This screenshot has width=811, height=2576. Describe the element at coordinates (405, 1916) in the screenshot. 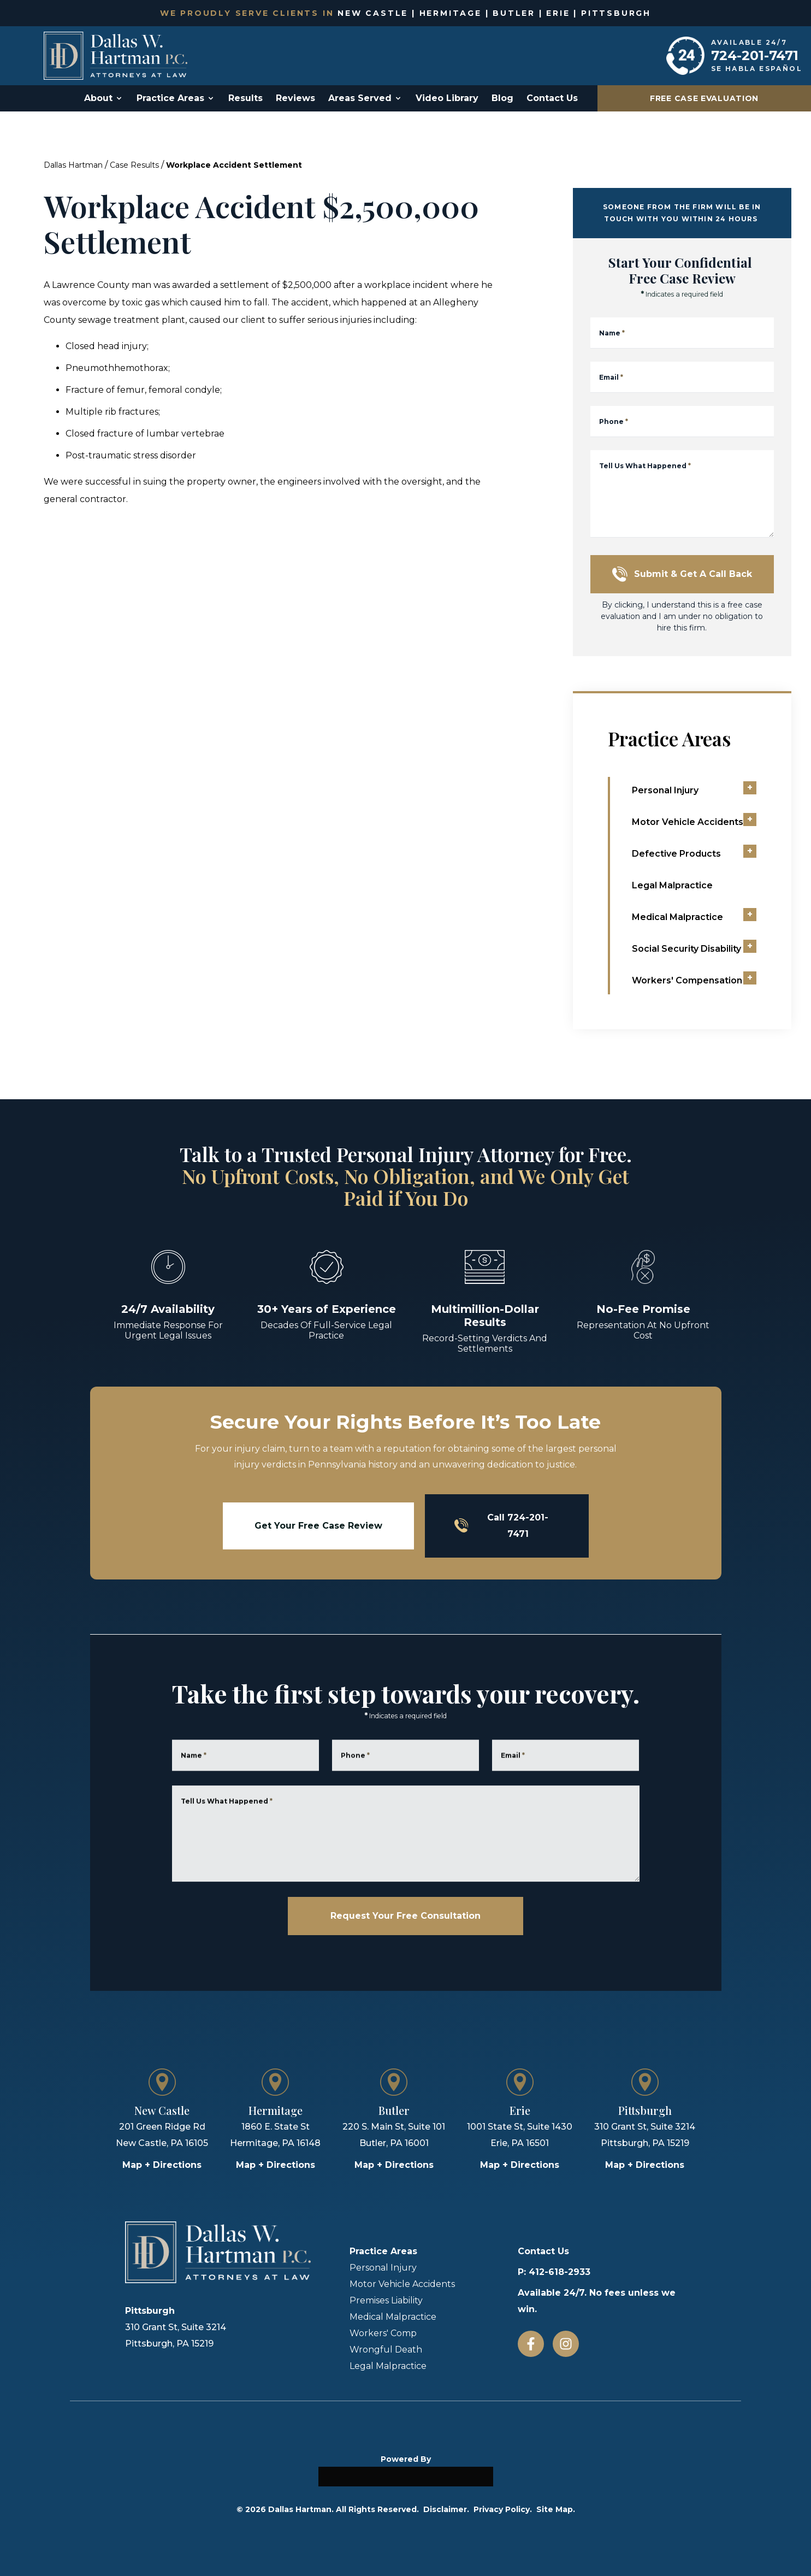

I see `Request Your Free Consultation` at that location.